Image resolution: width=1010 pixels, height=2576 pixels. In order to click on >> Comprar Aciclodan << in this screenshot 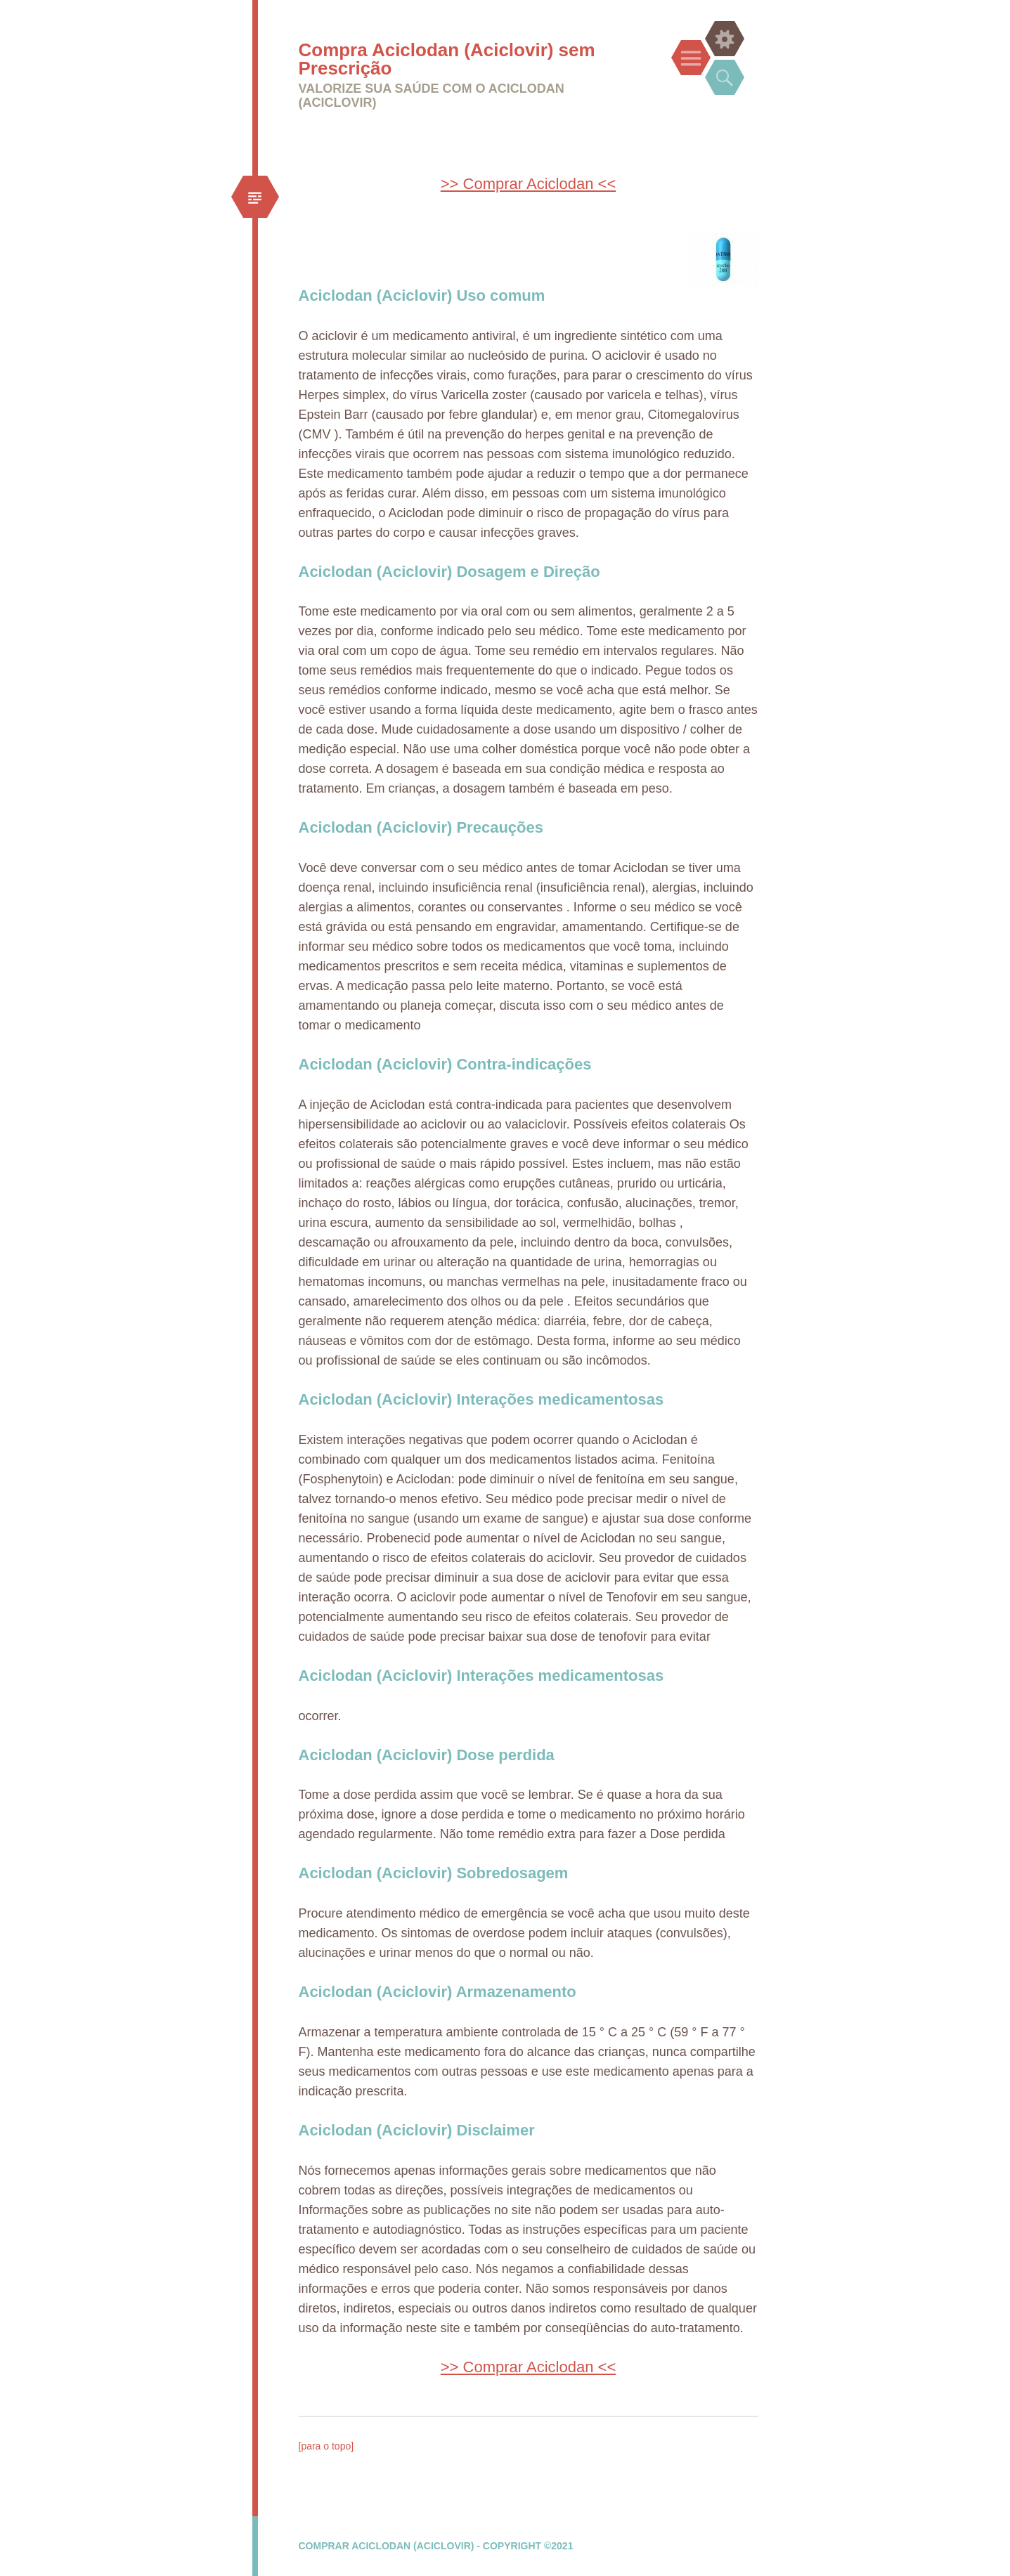, I will do `click(528, 184)`.